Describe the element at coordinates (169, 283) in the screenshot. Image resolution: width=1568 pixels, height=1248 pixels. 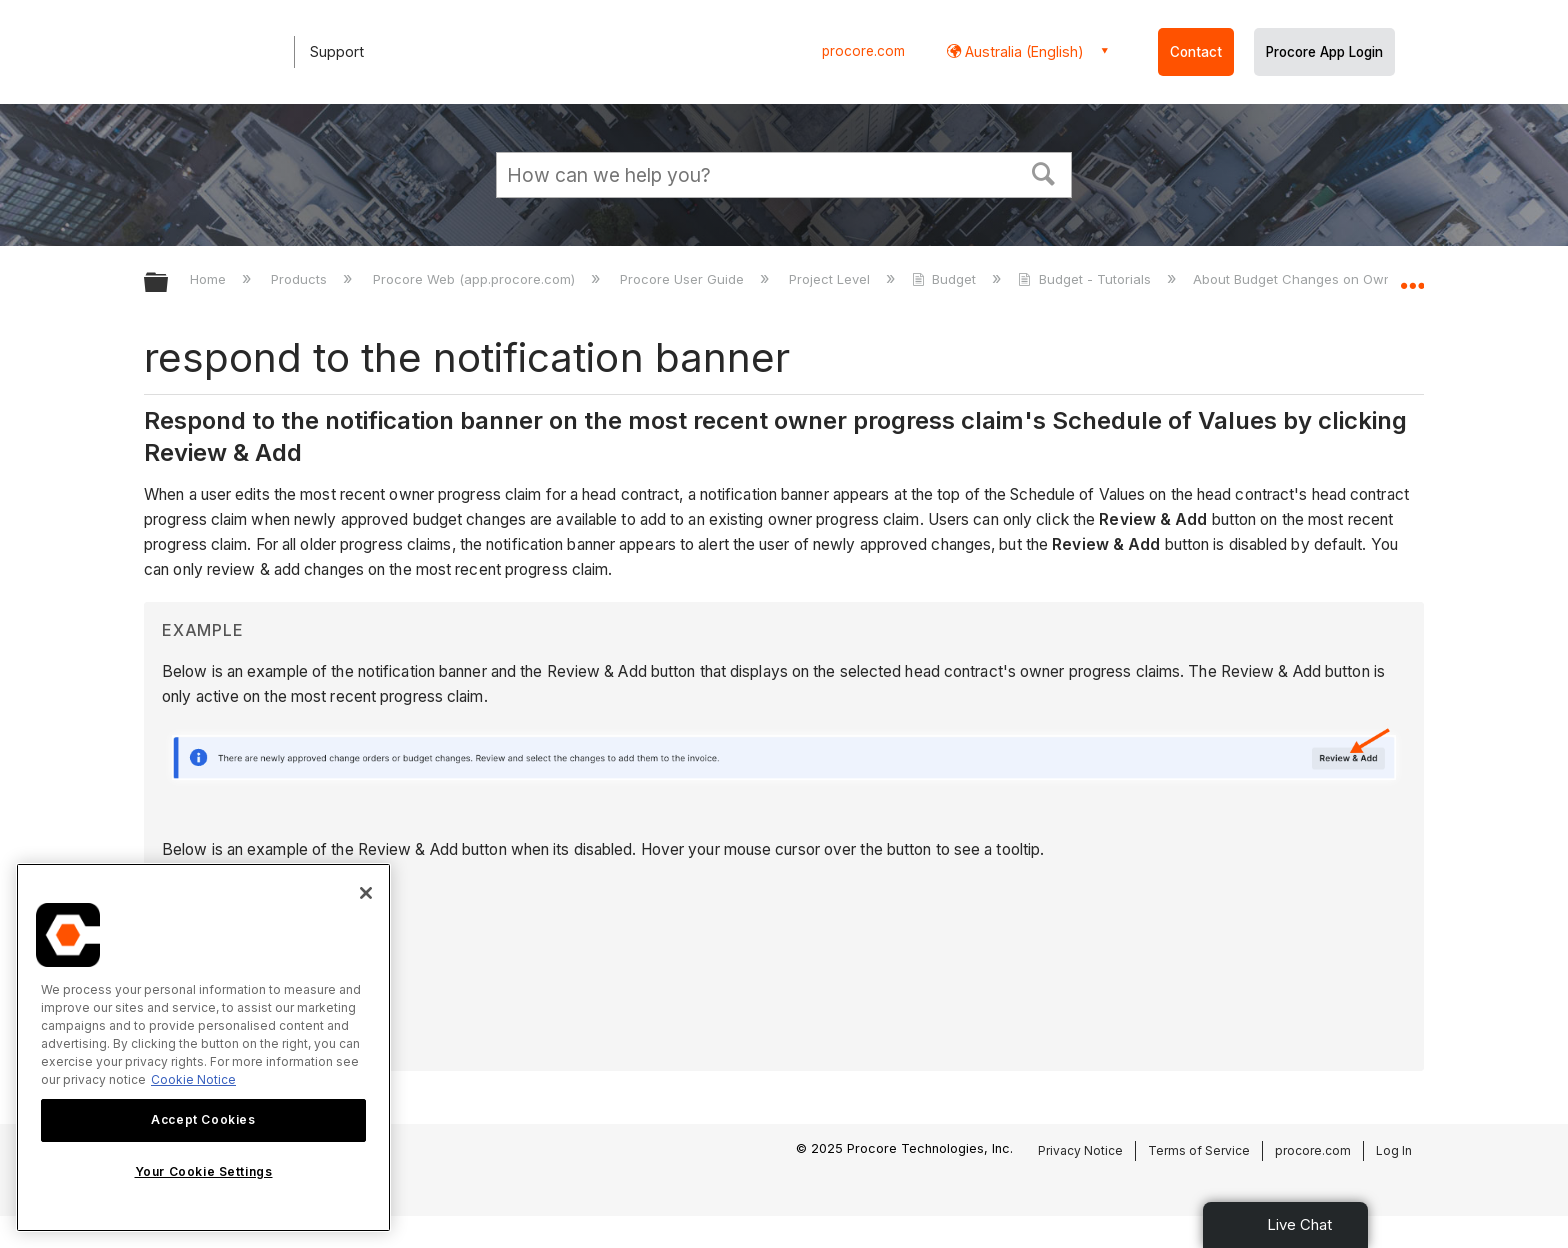
I see `Expand/collapse global hierarchy` at that location.